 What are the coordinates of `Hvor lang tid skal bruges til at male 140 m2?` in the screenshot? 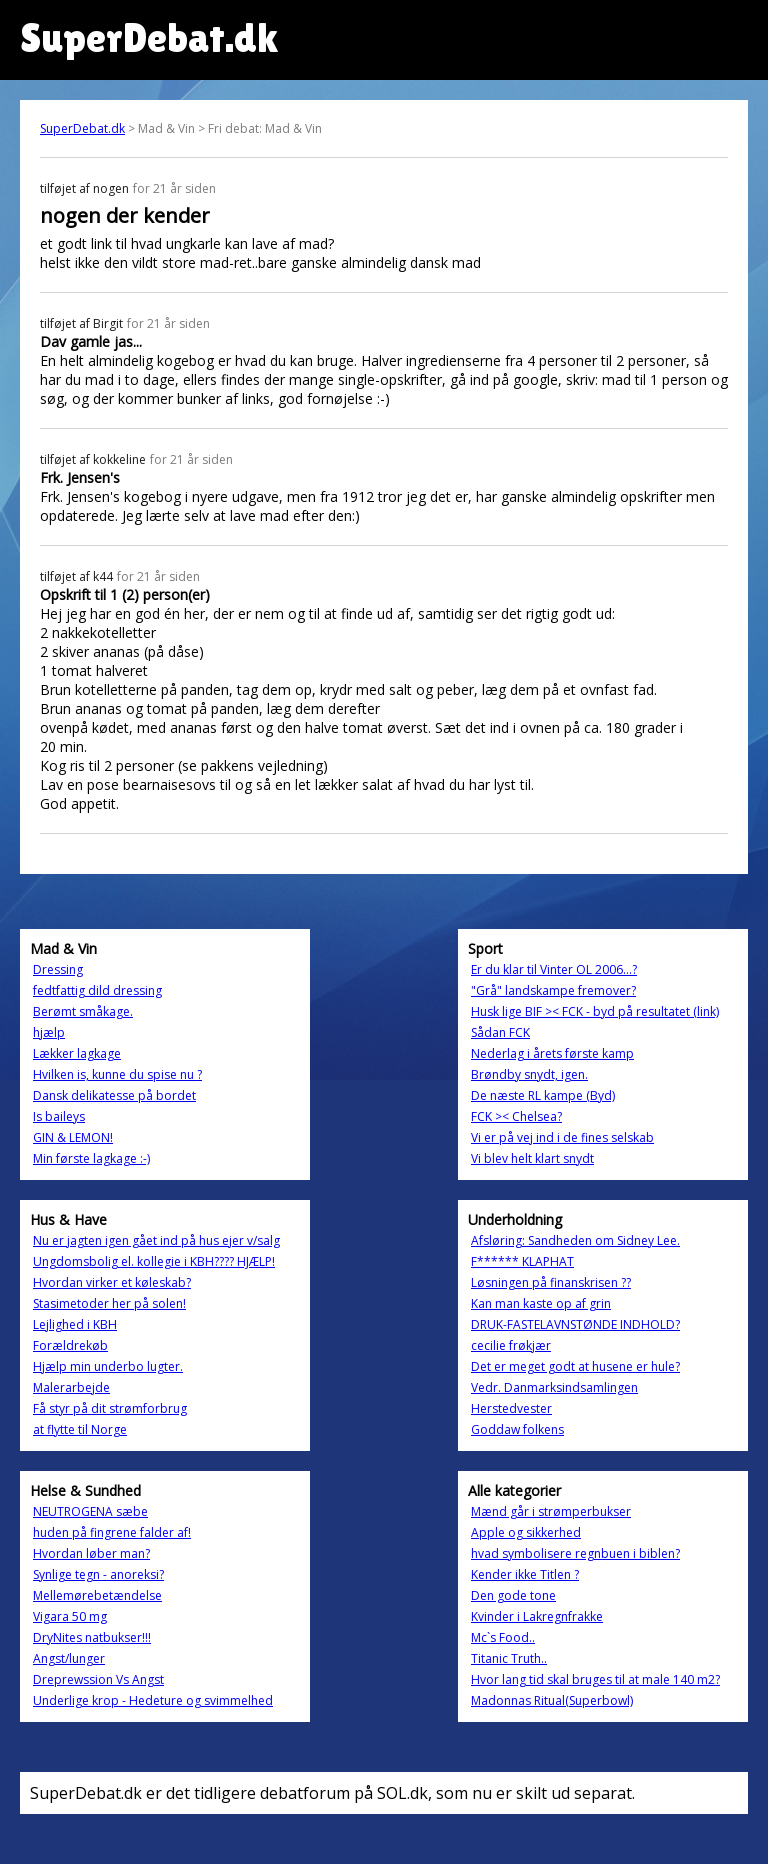 It's located at (595, 1679).